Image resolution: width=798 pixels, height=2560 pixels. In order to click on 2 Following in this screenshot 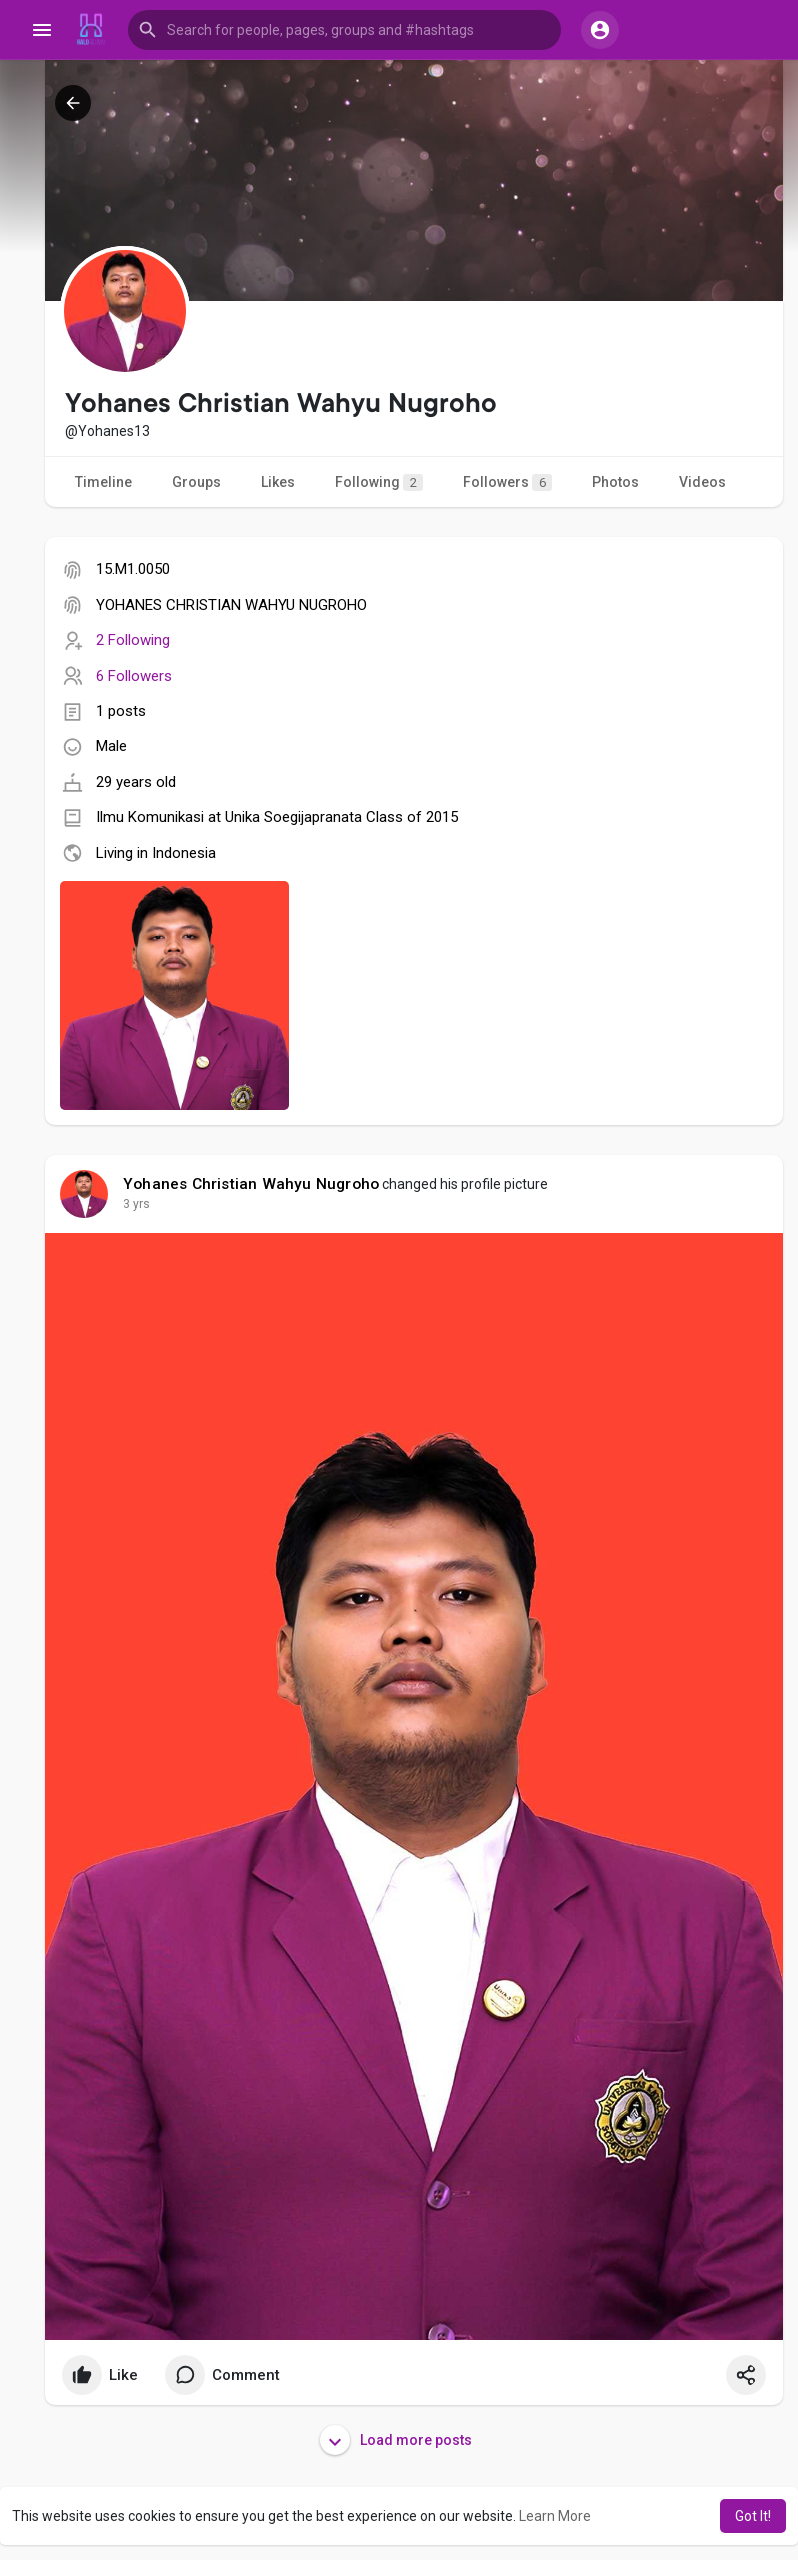, I will do `click(133, 640)`.